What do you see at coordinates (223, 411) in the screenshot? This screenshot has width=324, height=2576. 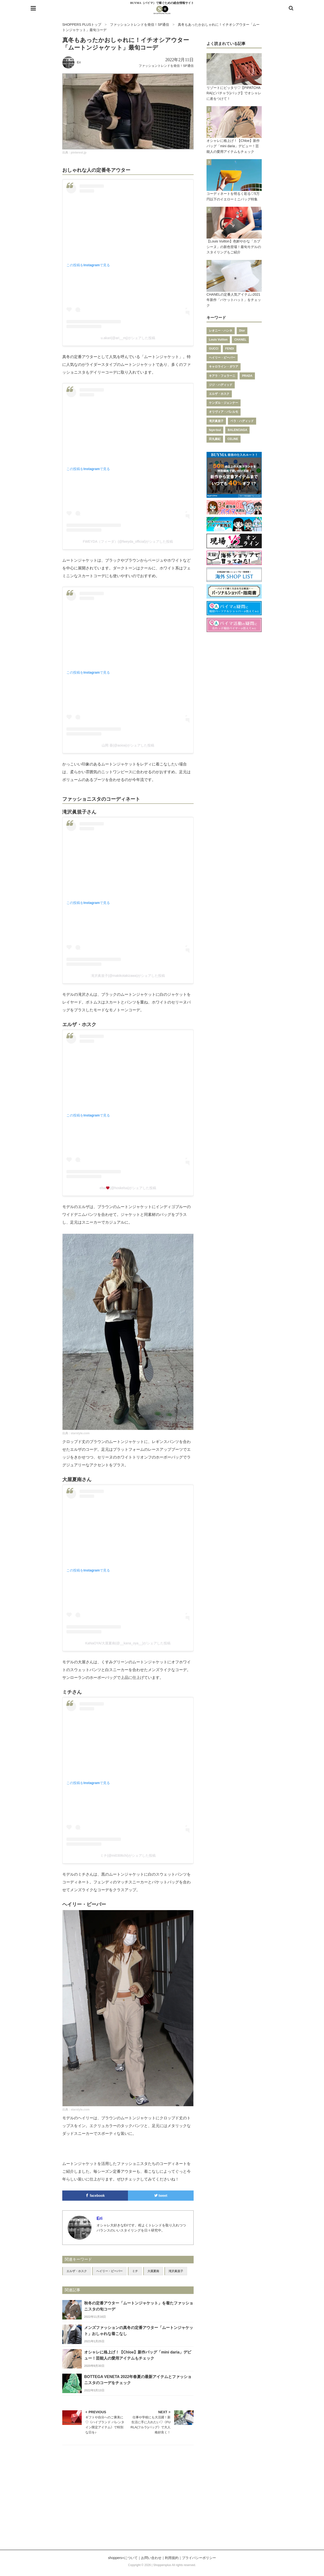 I see `オリヴィア・パレルモ [オリヴィア・パレルモ (139個の項目)]` at bounding box center [223, 411].